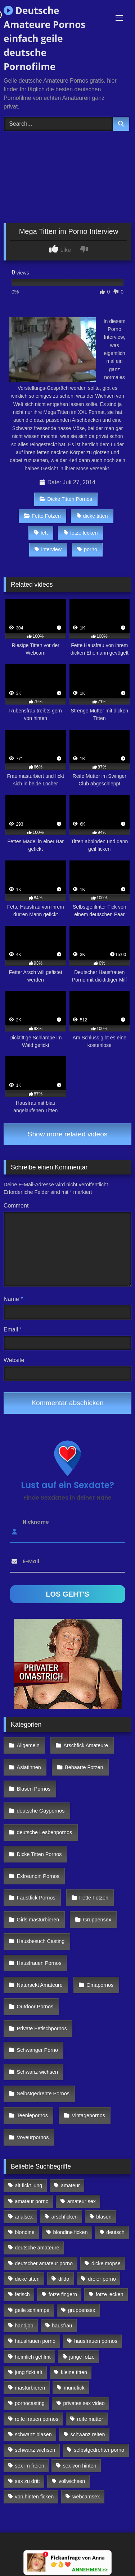 Image resolution: width=135 pixels, height=2576 pixels. I want to click on Name, so click(13, 1299).